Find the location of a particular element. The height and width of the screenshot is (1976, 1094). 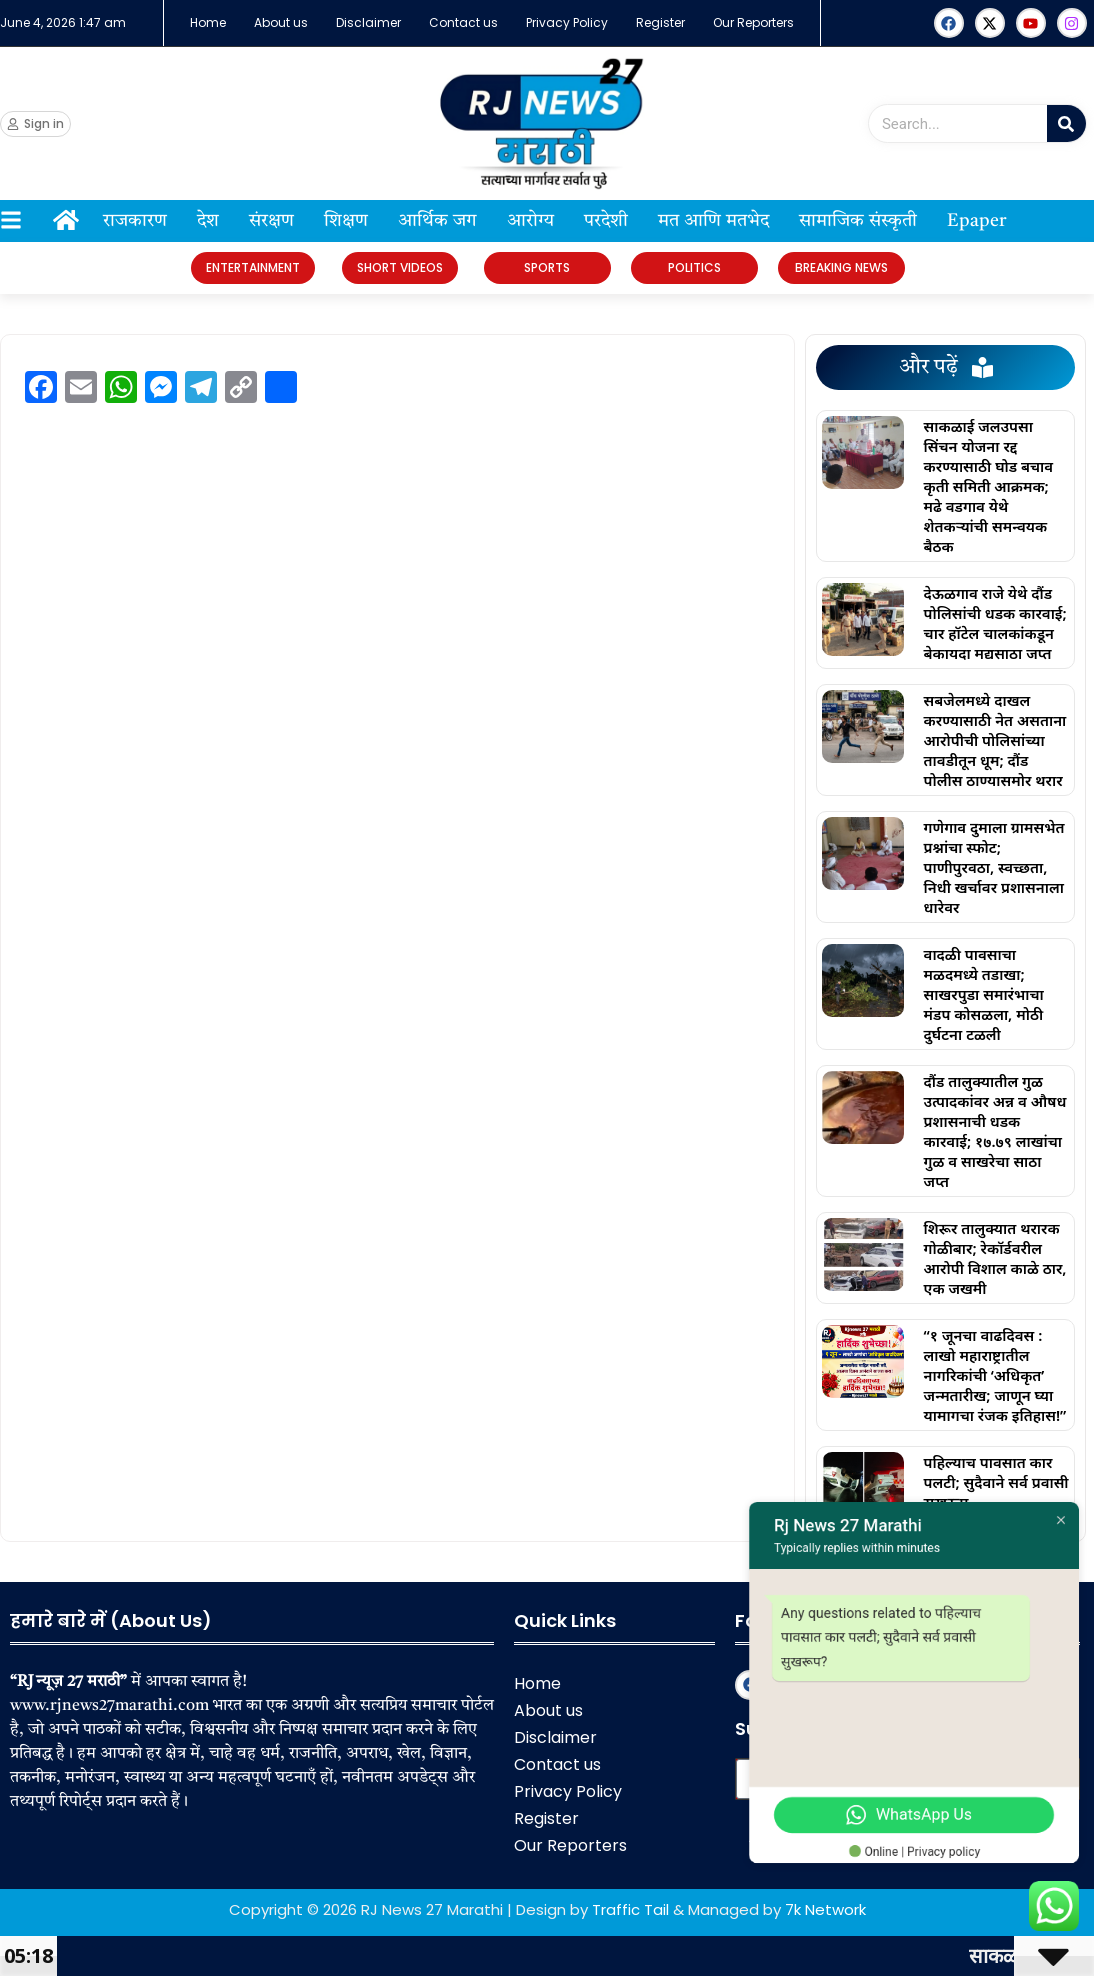

About us is located at coordinates (281, 22).